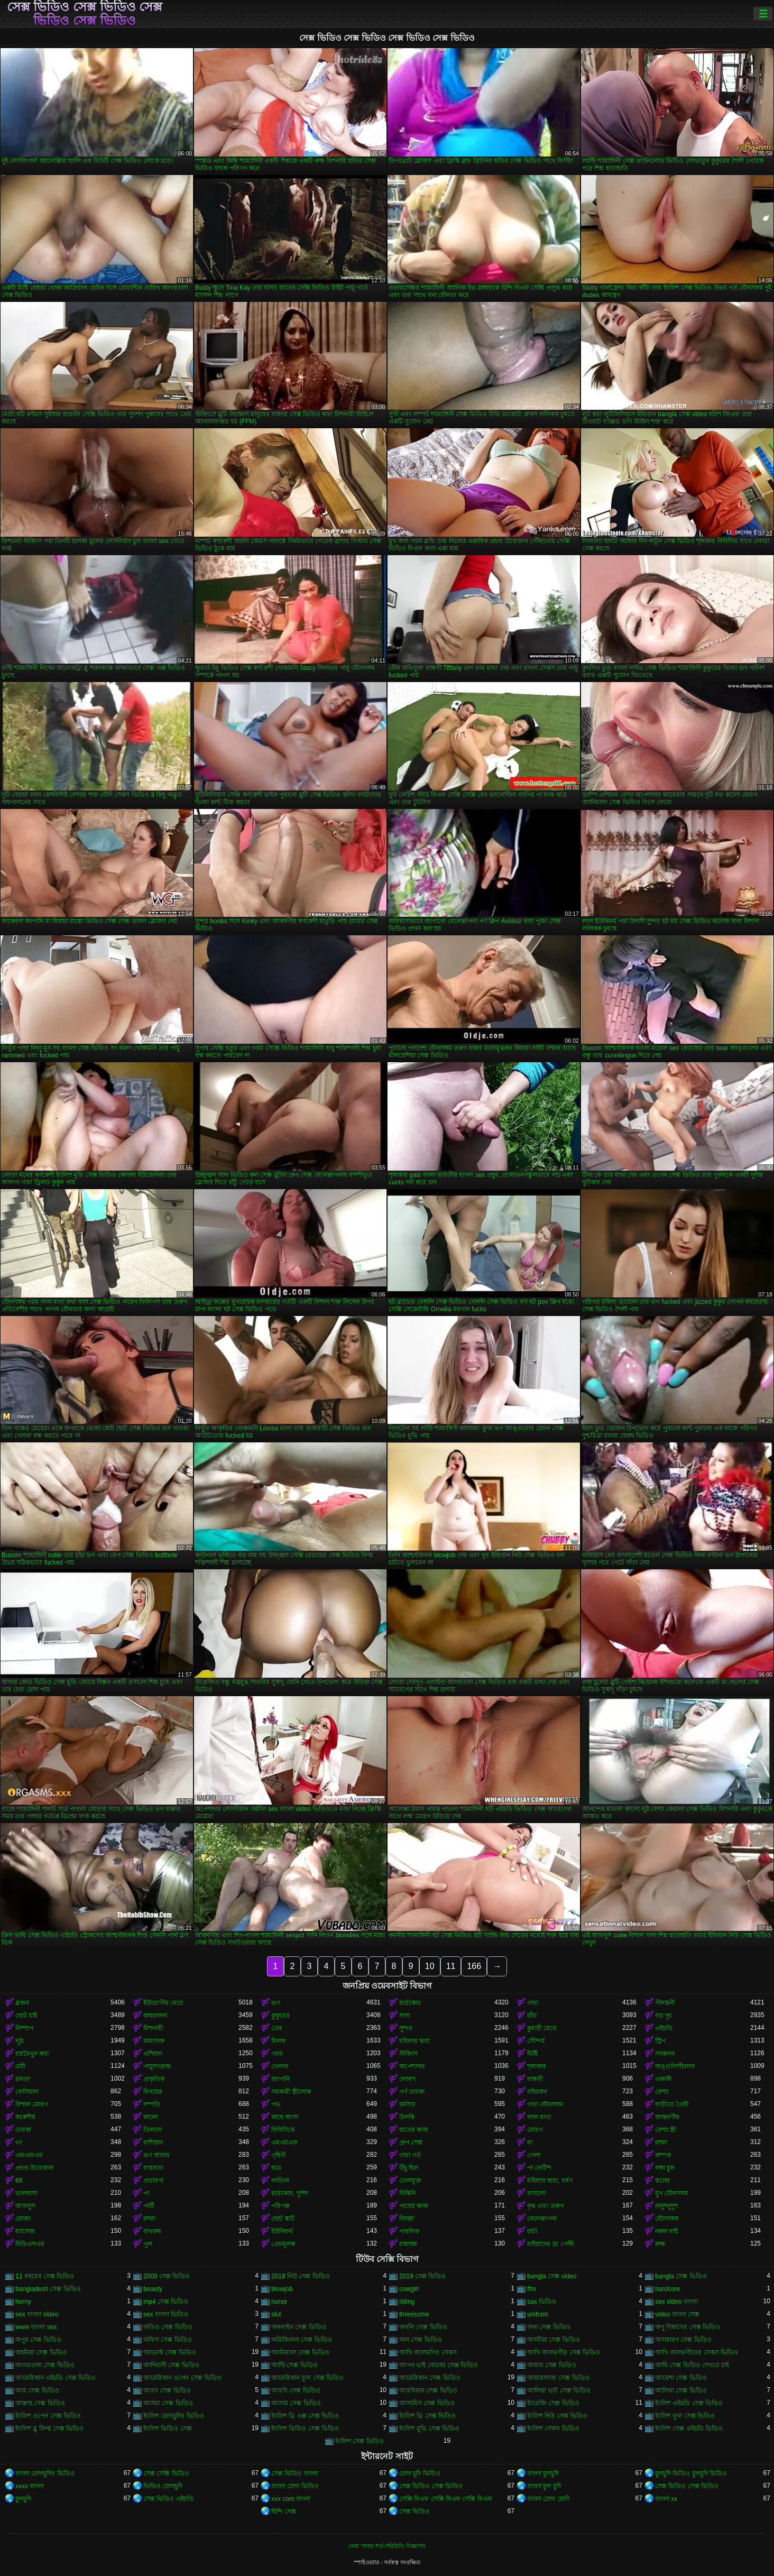 The image size is (774, 2576). What do you see at coordinates (29, 2244) in the screenshot?
I see `বিডিএসএম` at bounding box center [29, 2244].